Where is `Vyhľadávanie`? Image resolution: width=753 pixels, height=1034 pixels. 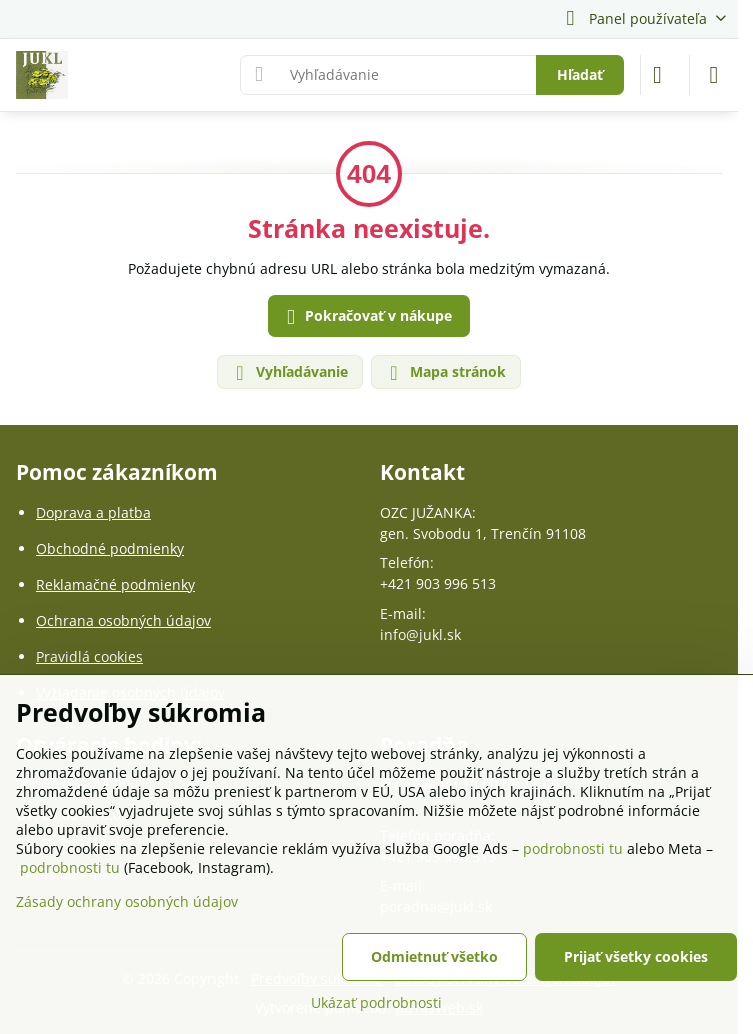 Vyhľadávanie is located at coordinates (289, 372).